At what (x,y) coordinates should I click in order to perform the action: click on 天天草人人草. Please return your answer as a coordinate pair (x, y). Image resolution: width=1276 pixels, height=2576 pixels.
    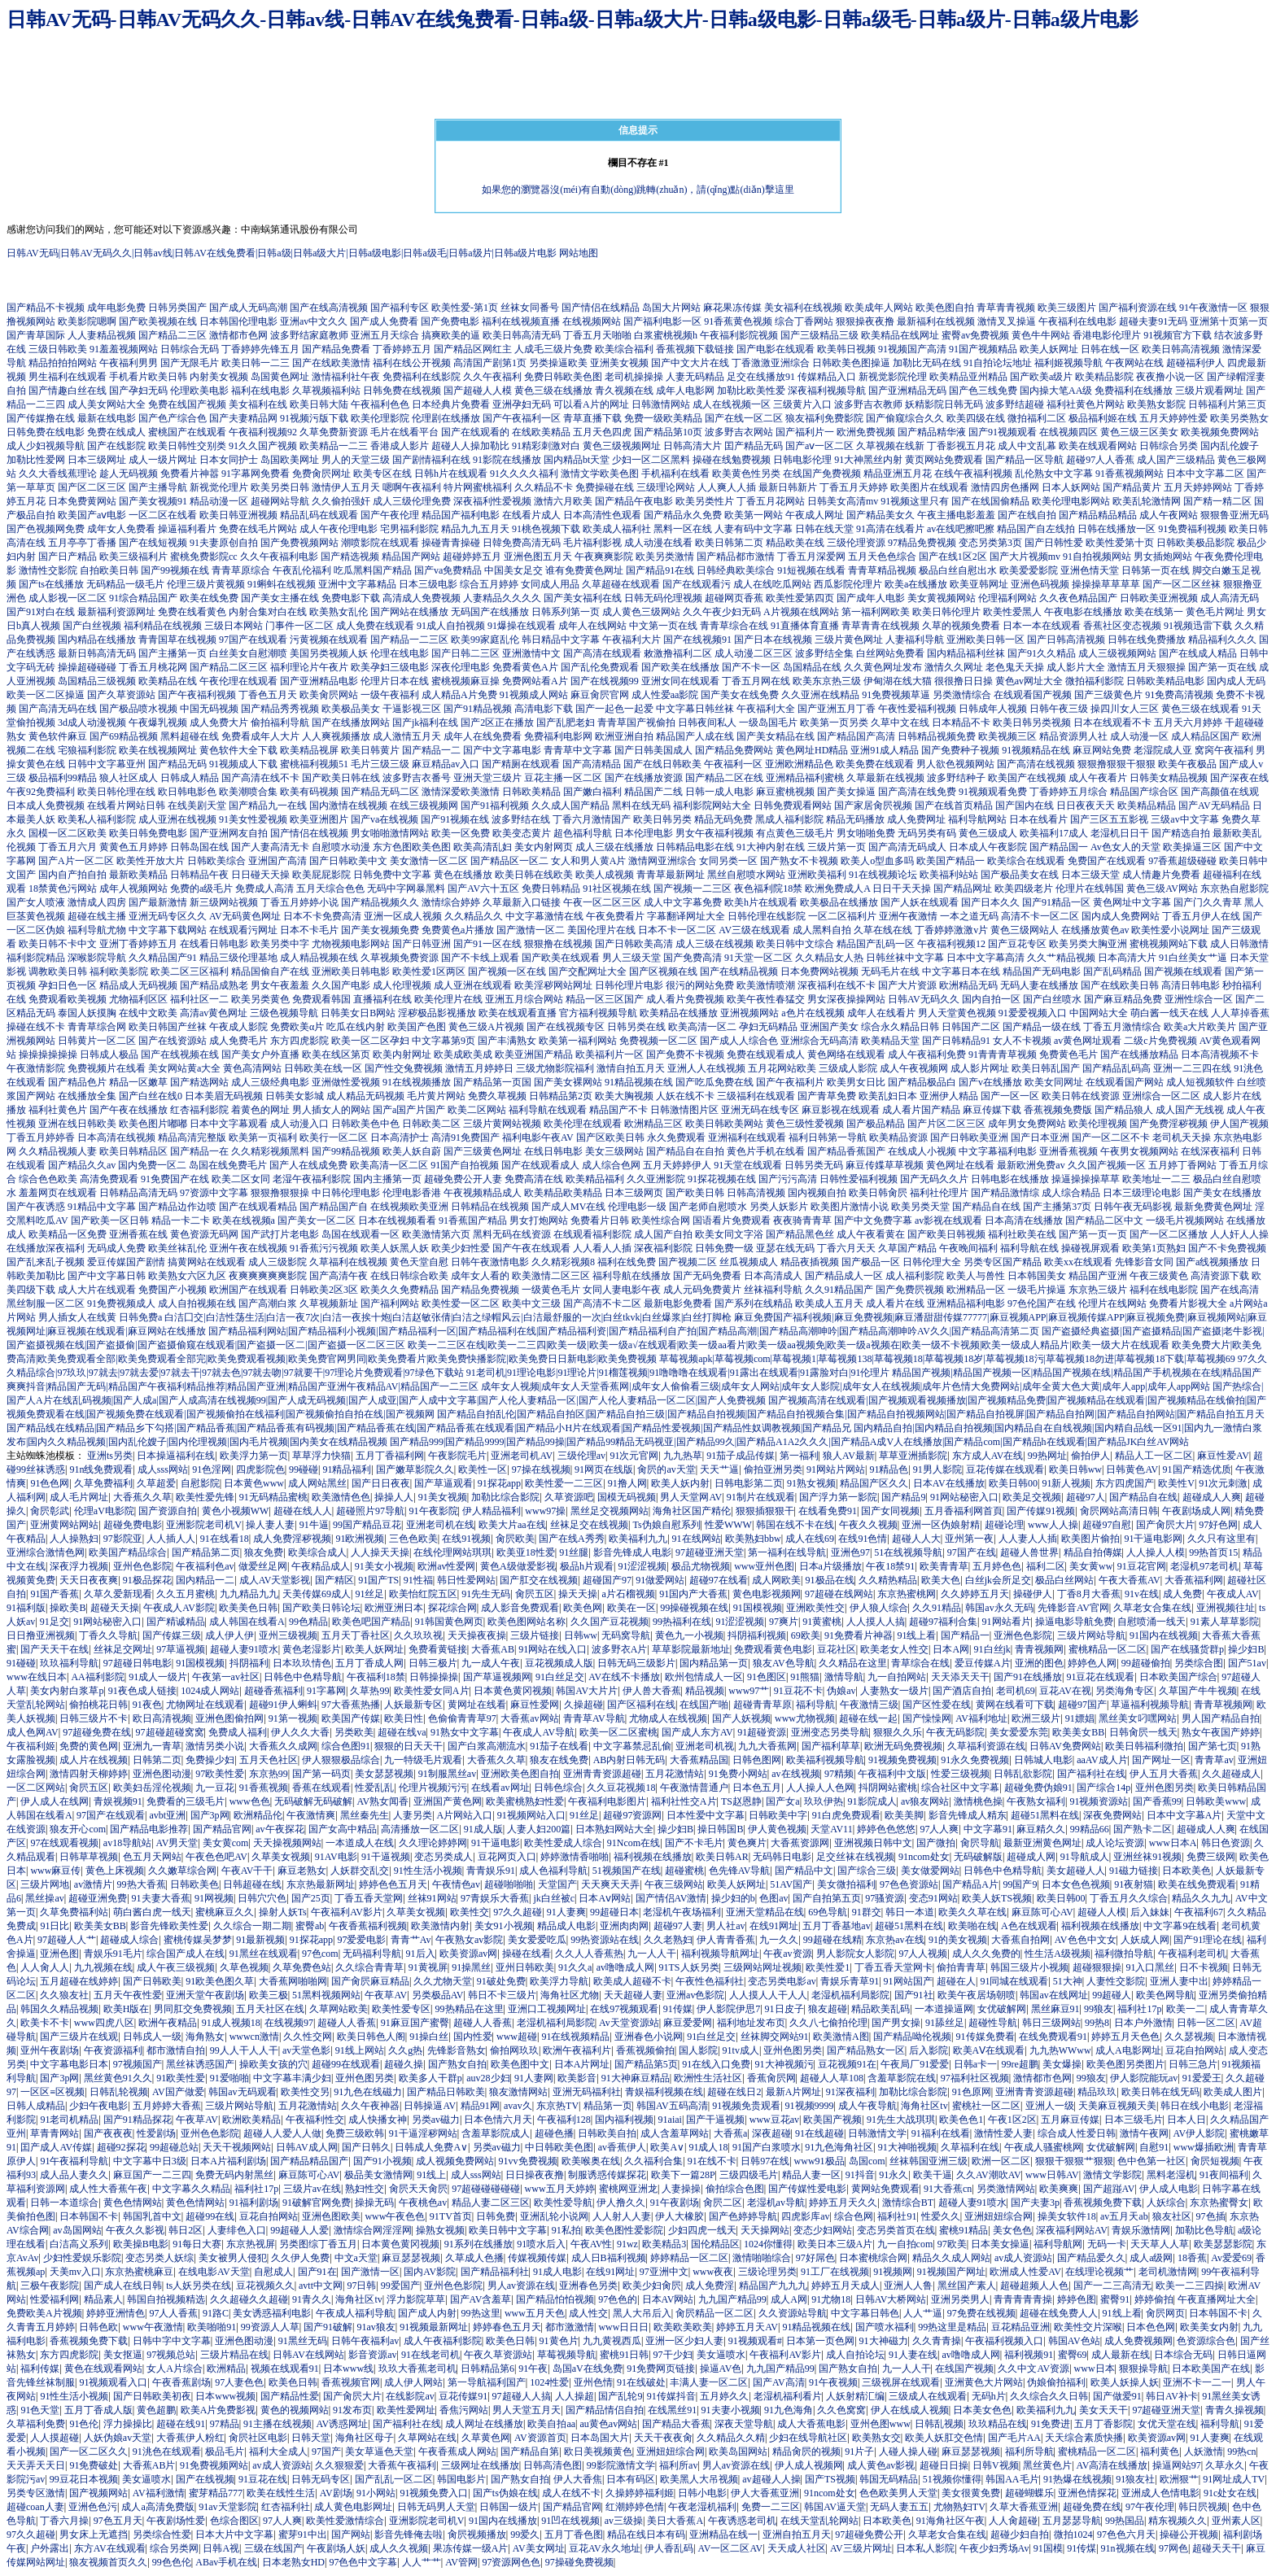
    Looking at the image, I should click on (1159, 2244).